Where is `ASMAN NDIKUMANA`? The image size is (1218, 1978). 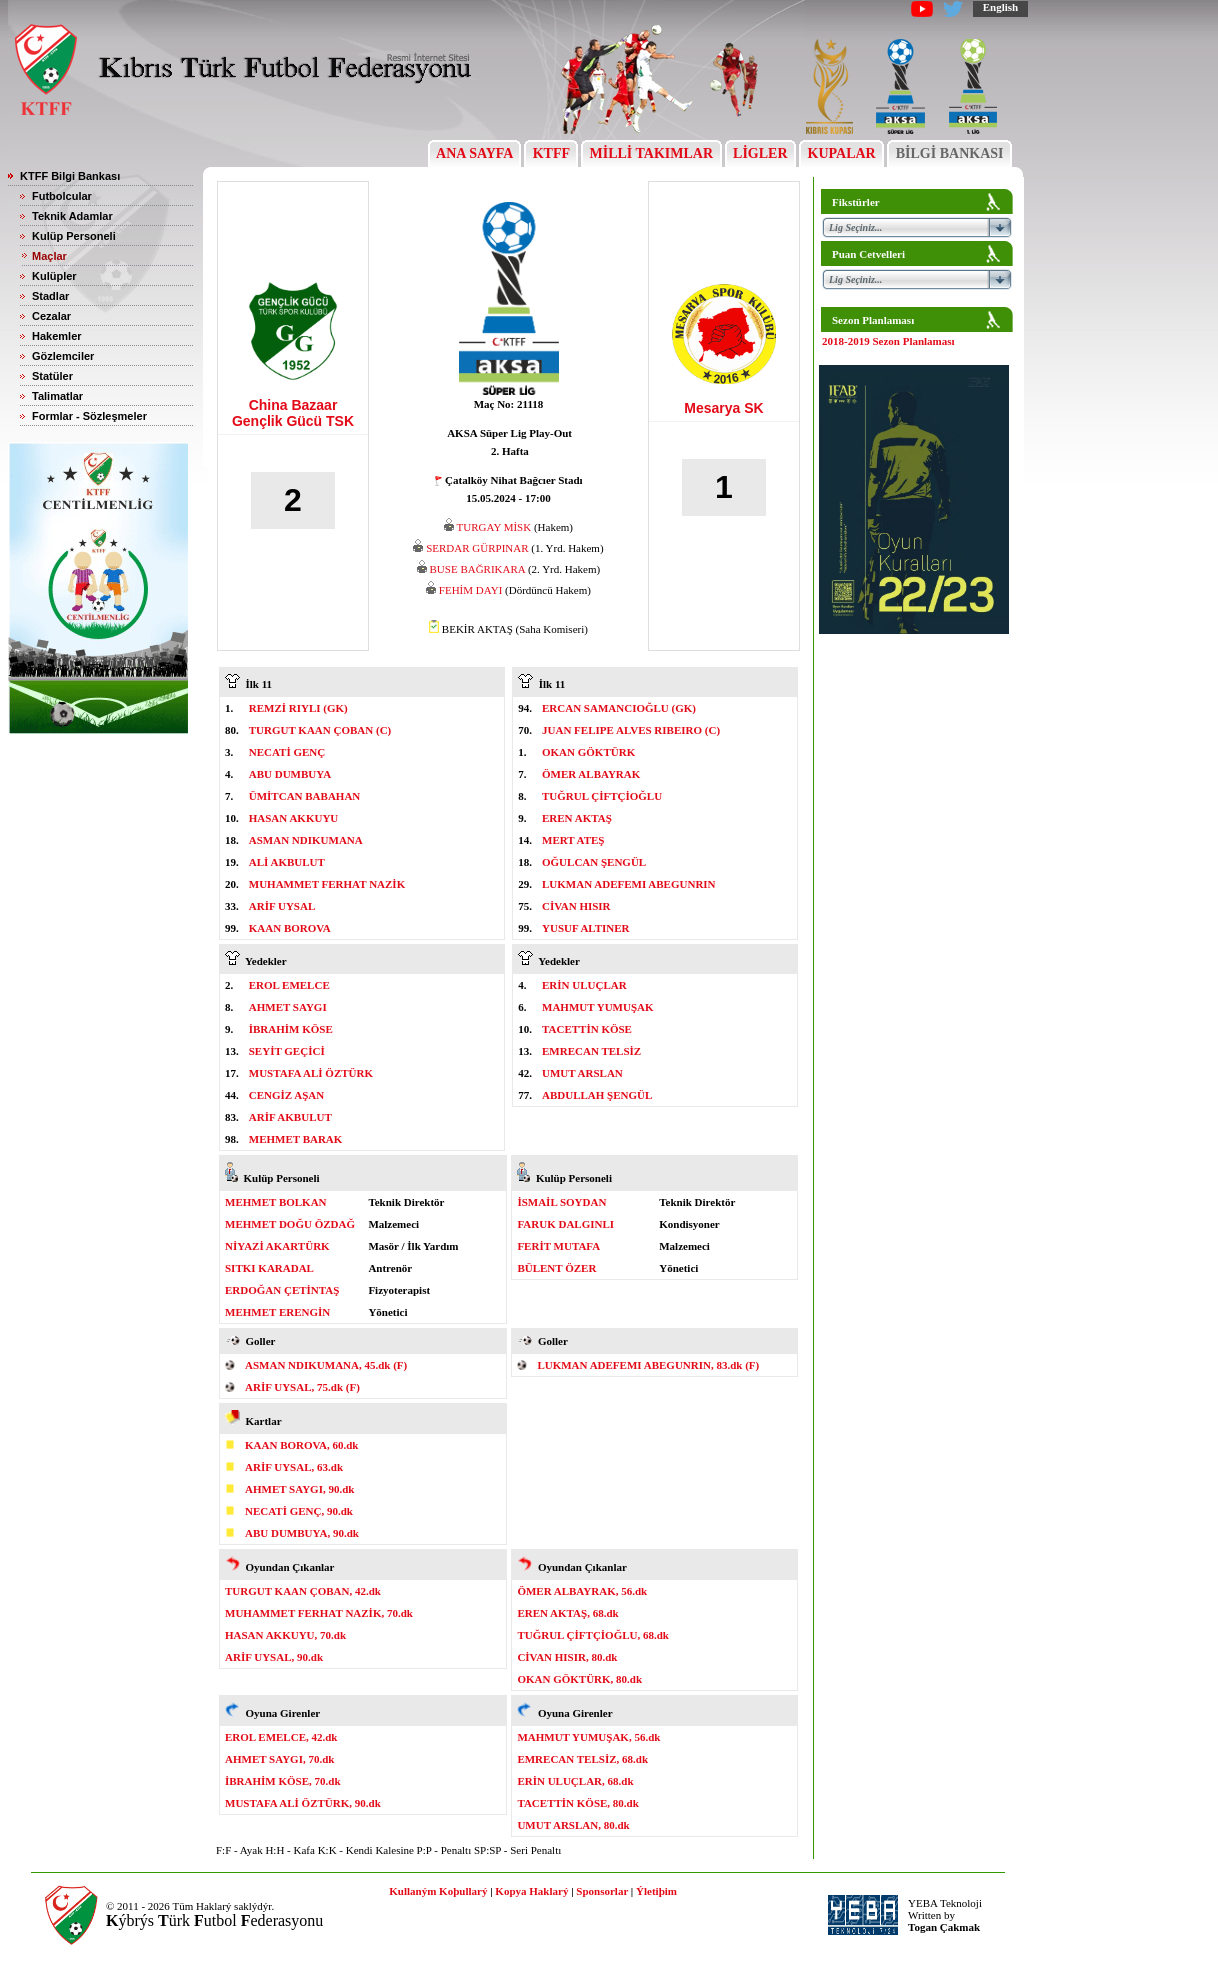 ASMAN NDIKUMANA is located at coordinates (306, 840).